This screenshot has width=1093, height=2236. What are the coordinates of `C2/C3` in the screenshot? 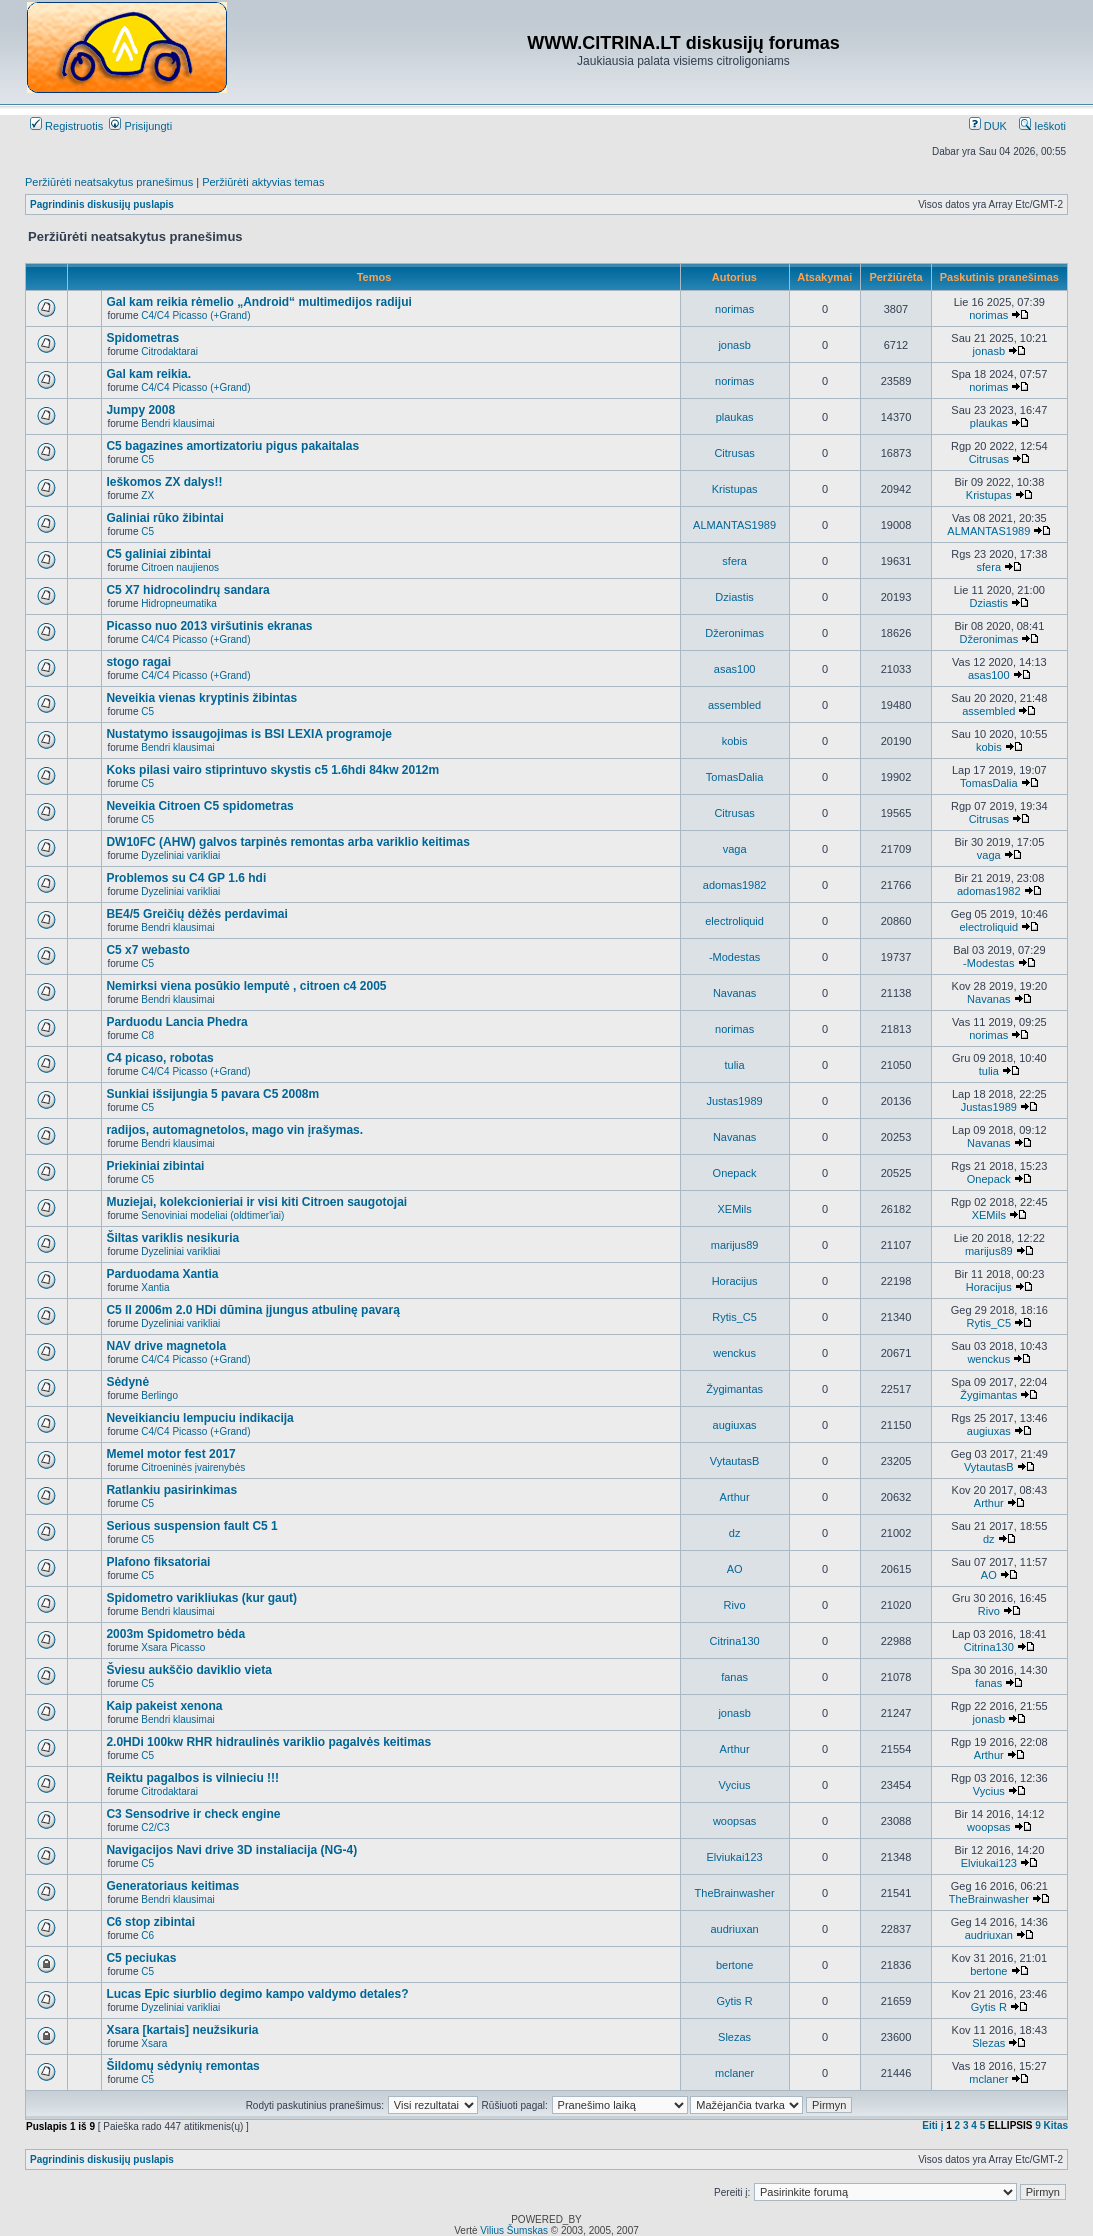 It's located at (155, 1827).